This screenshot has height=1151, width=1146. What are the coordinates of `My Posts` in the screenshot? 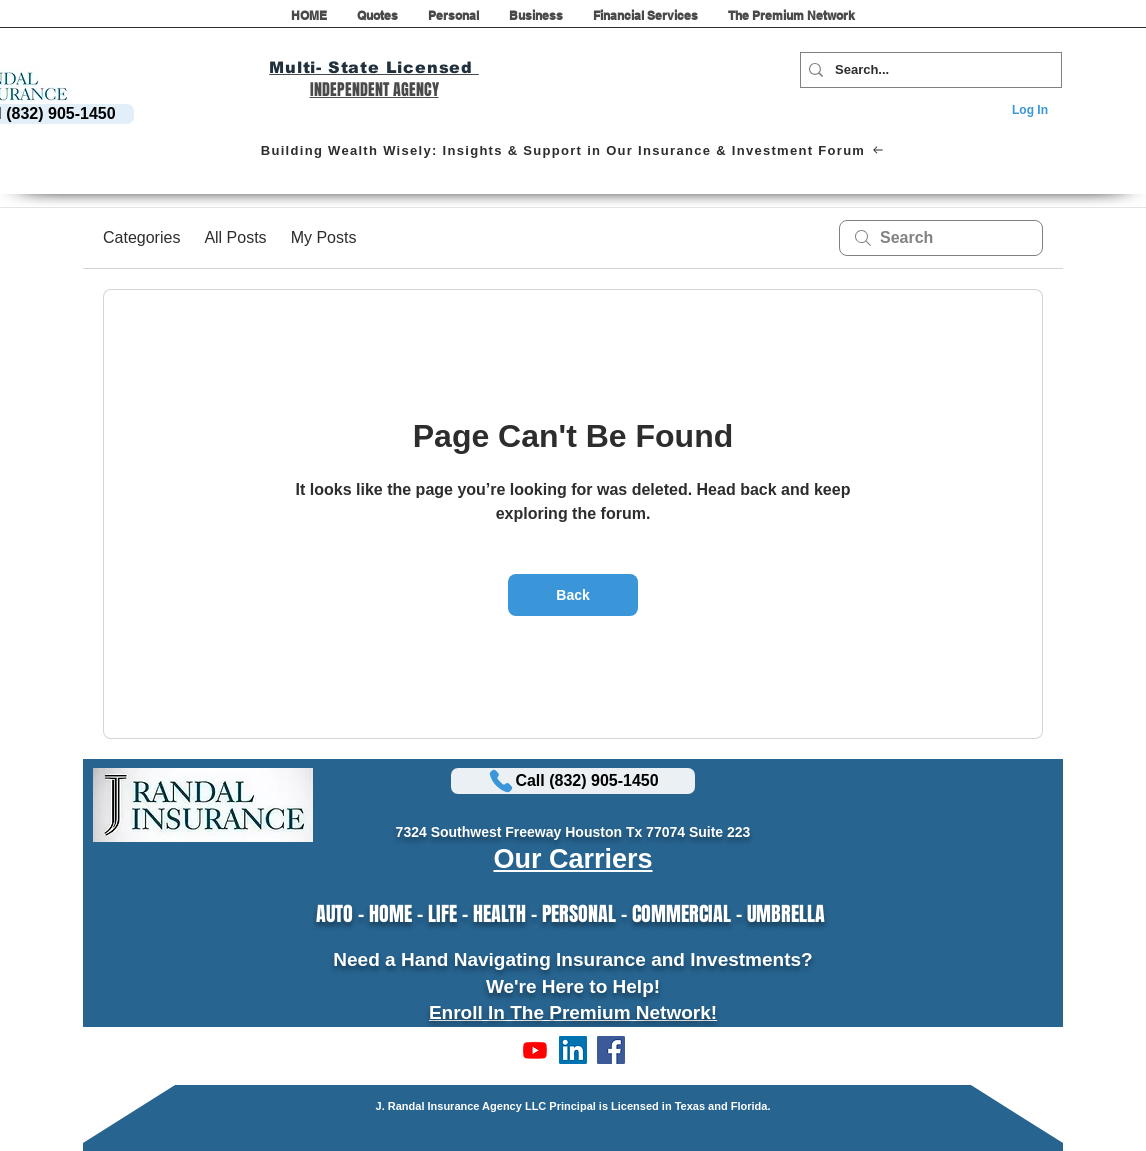 It's located at (324, 237).